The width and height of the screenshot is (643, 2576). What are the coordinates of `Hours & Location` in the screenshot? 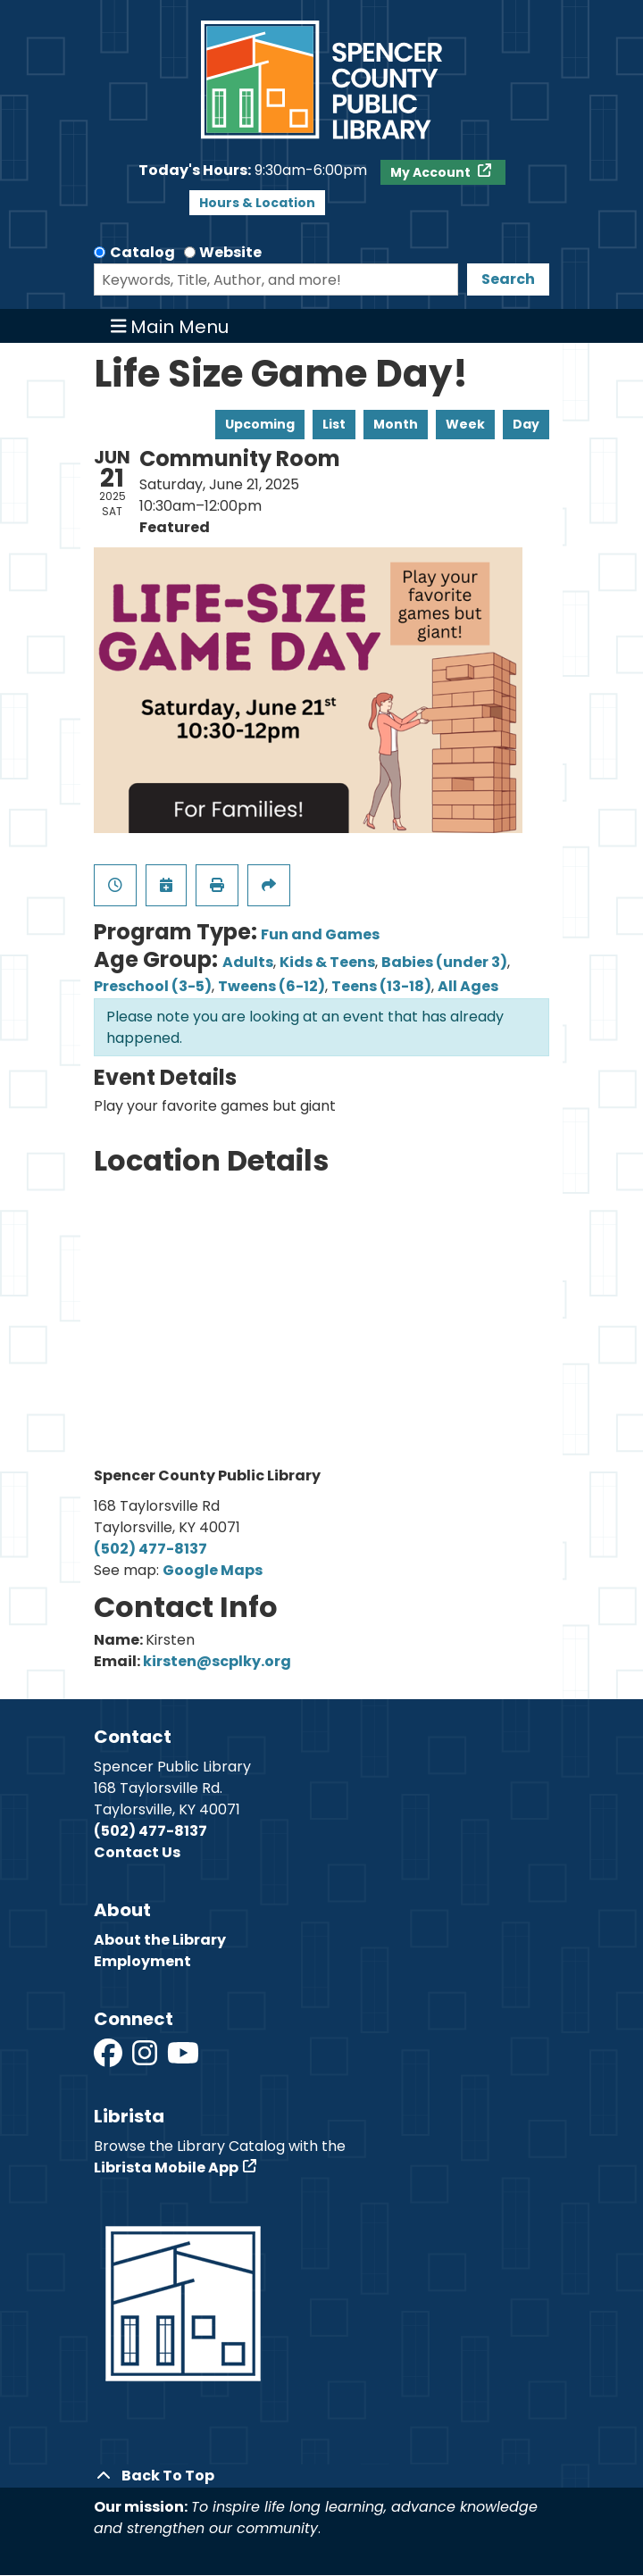 It's located at (257, 203).